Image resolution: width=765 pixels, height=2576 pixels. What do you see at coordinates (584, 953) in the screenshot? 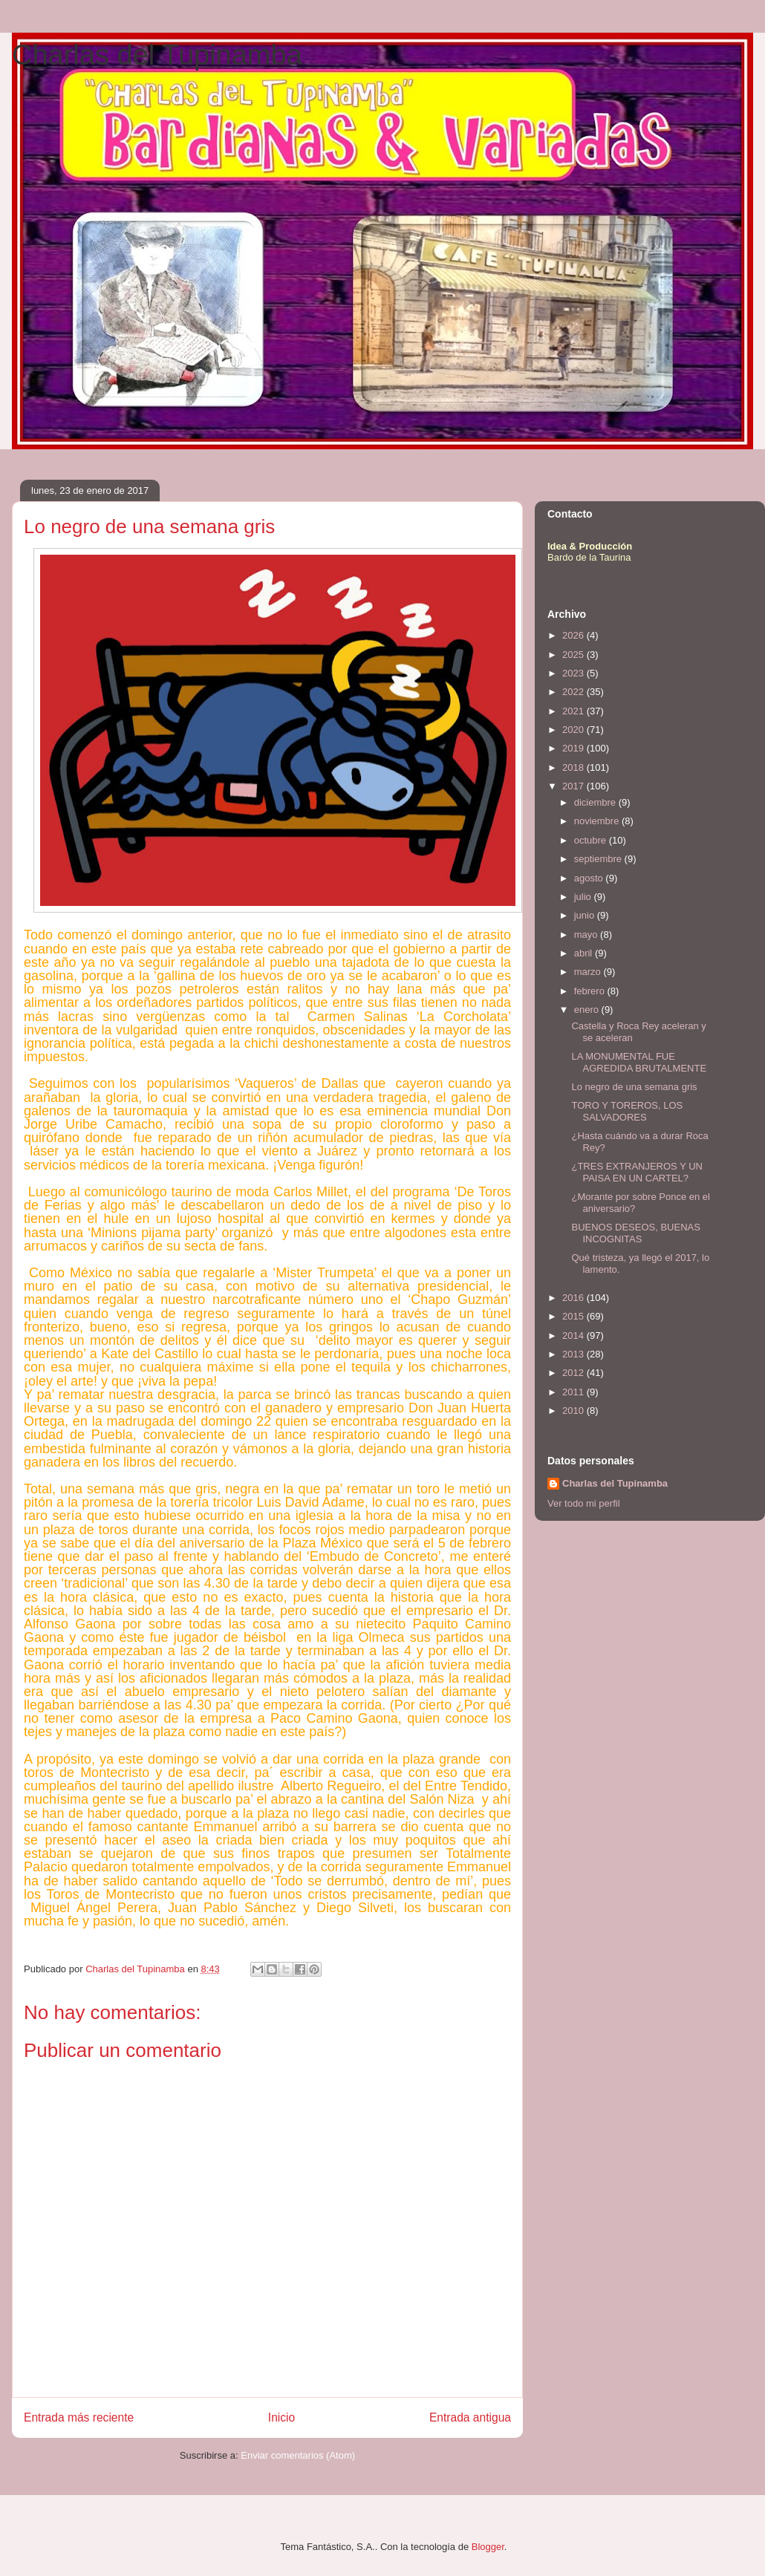
I see `abril` at bounding box center [584, 953].